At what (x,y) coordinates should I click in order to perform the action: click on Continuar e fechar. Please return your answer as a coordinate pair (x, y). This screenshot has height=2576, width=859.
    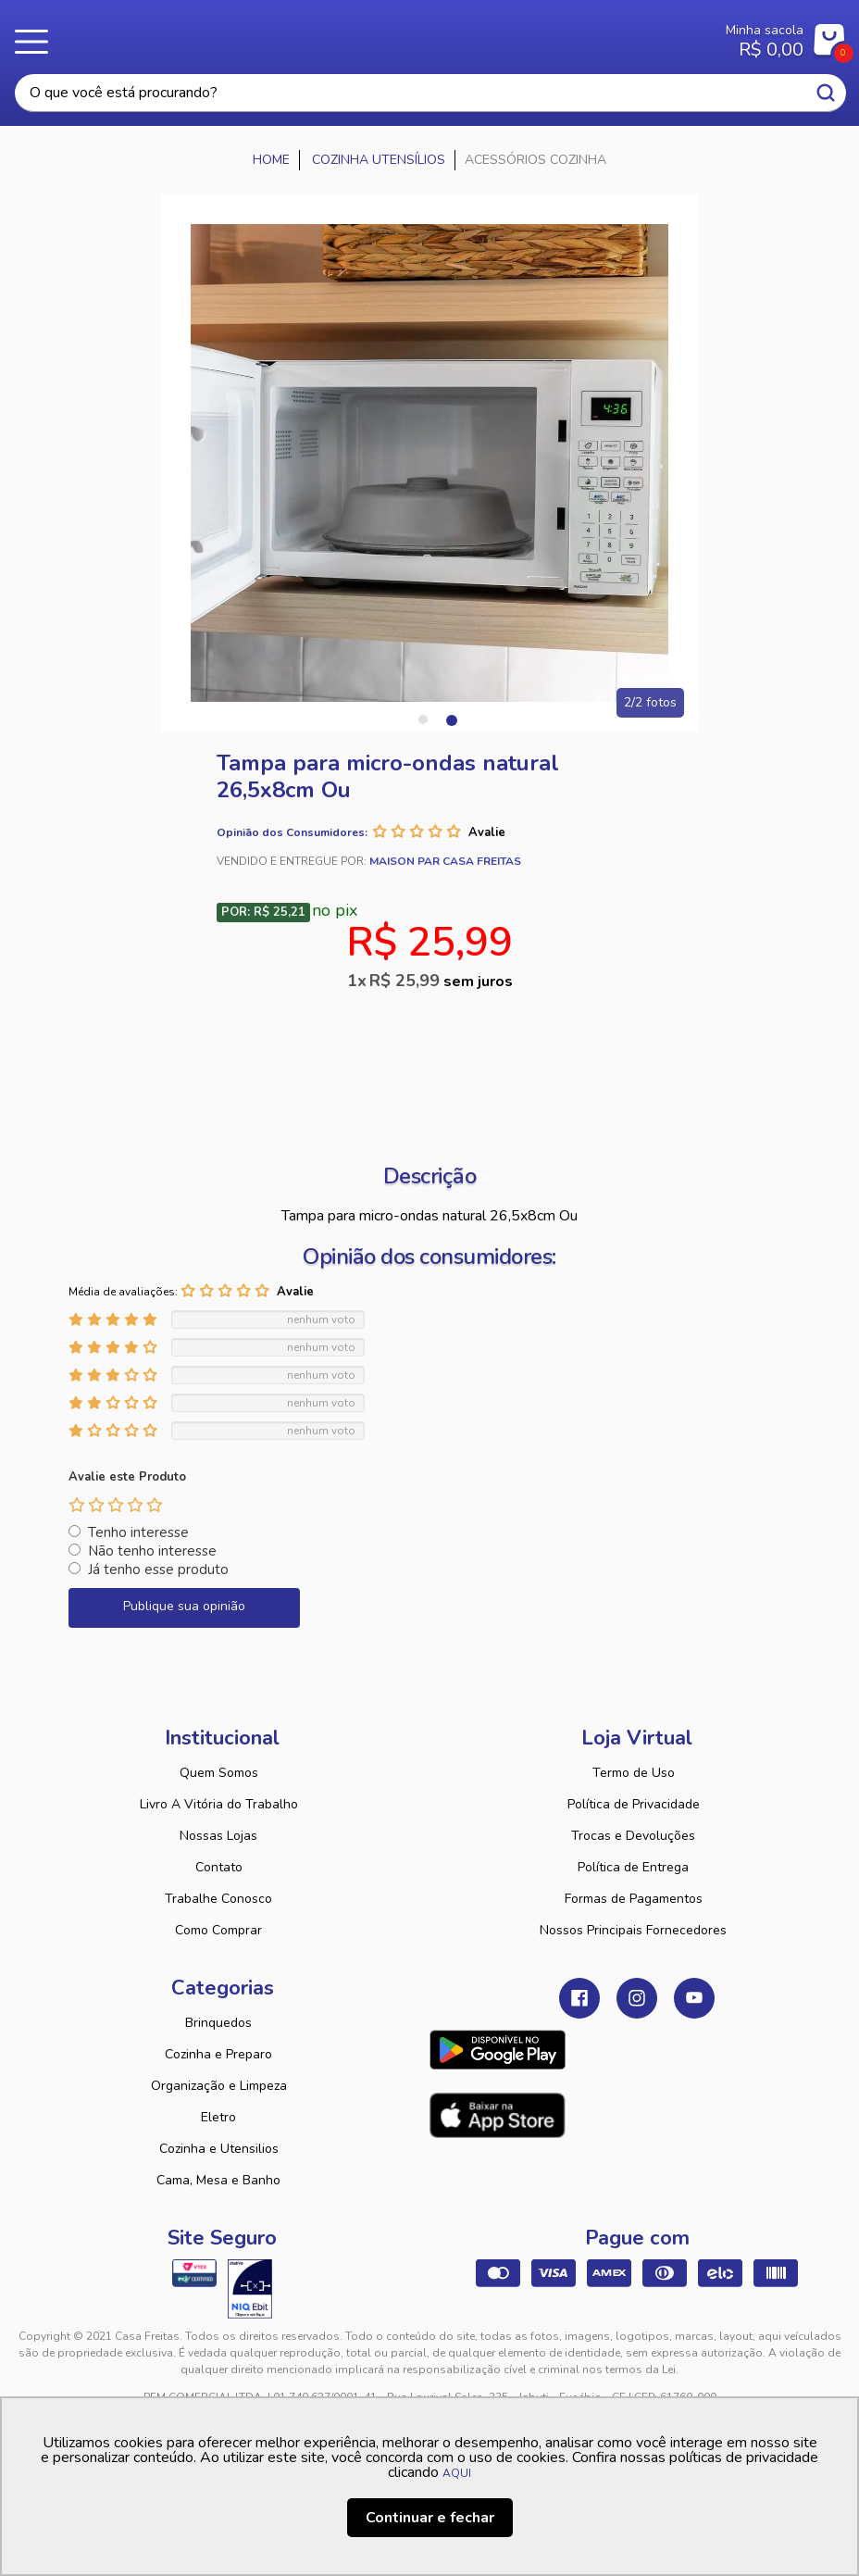
    Looking at the image, I should click on (430, 2517).